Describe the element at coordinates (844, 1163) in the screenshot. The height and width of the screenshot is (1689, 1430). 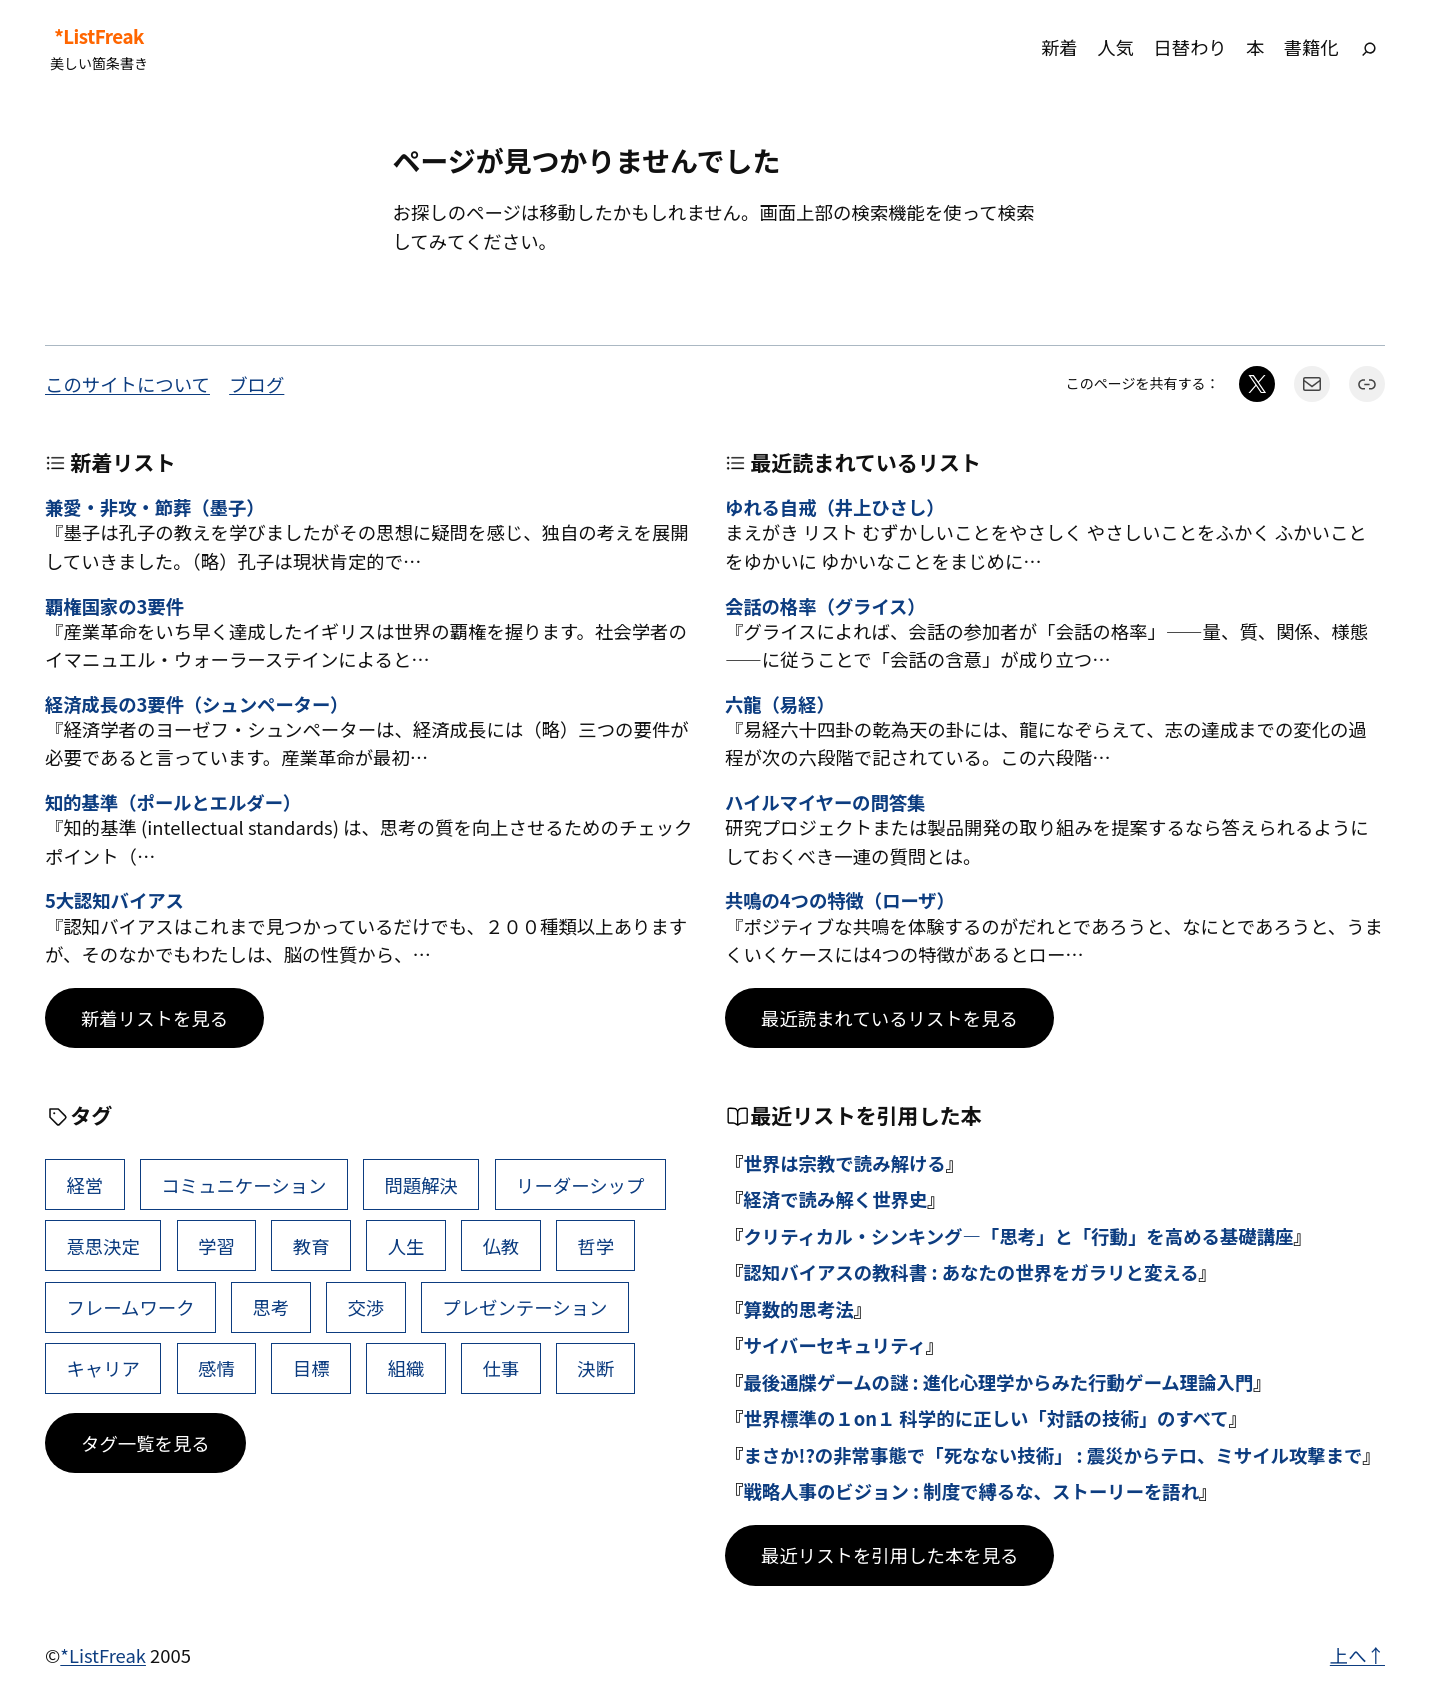
I see `世界は宗教で読み解ける` at that location.